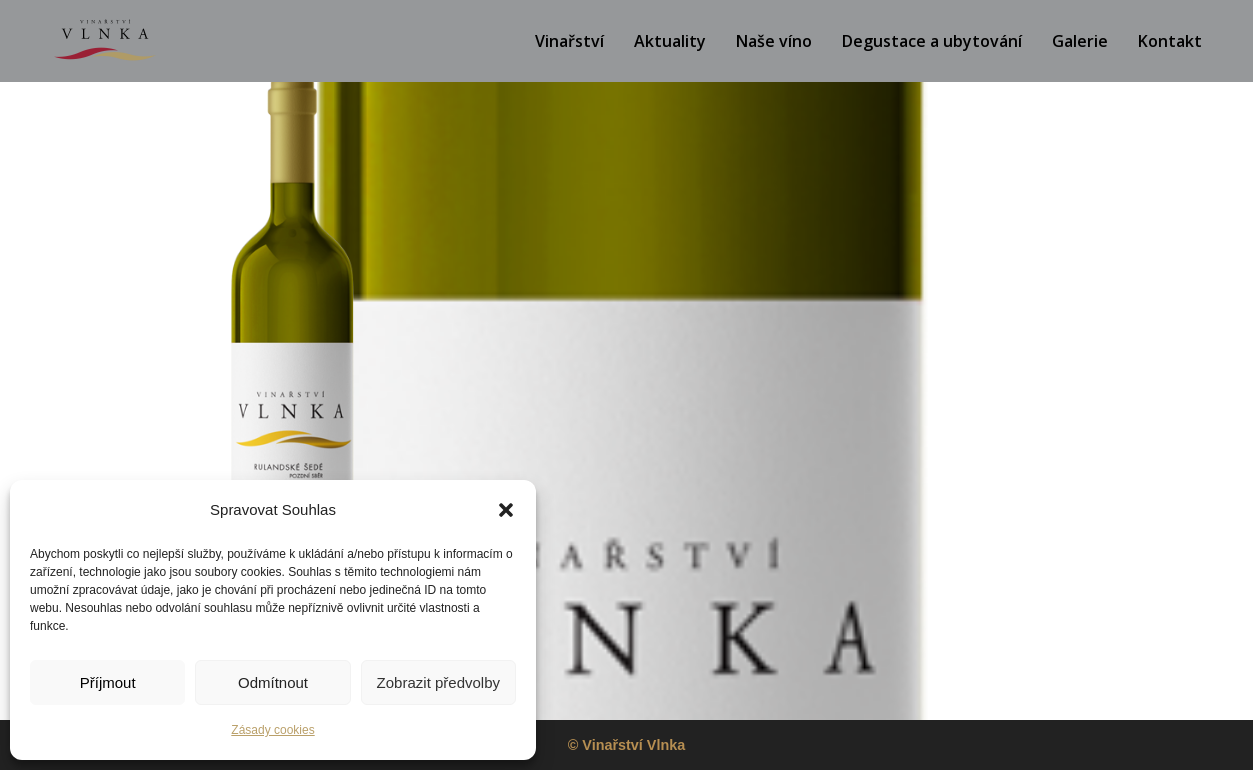  I want to click on Galerie, so click(1080, 41).